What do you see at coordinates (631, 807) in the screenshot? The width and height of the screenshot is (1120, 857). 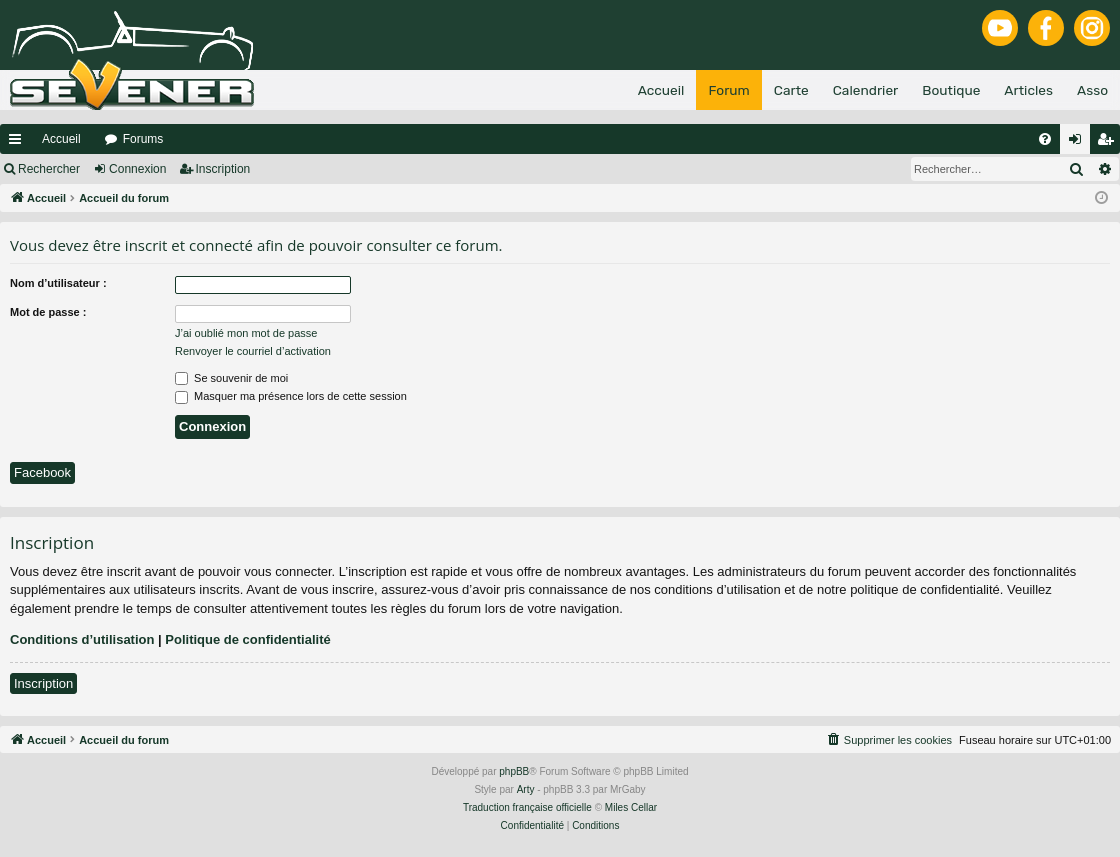 I see `Miles Cellar` at bounding box center [631, 807].